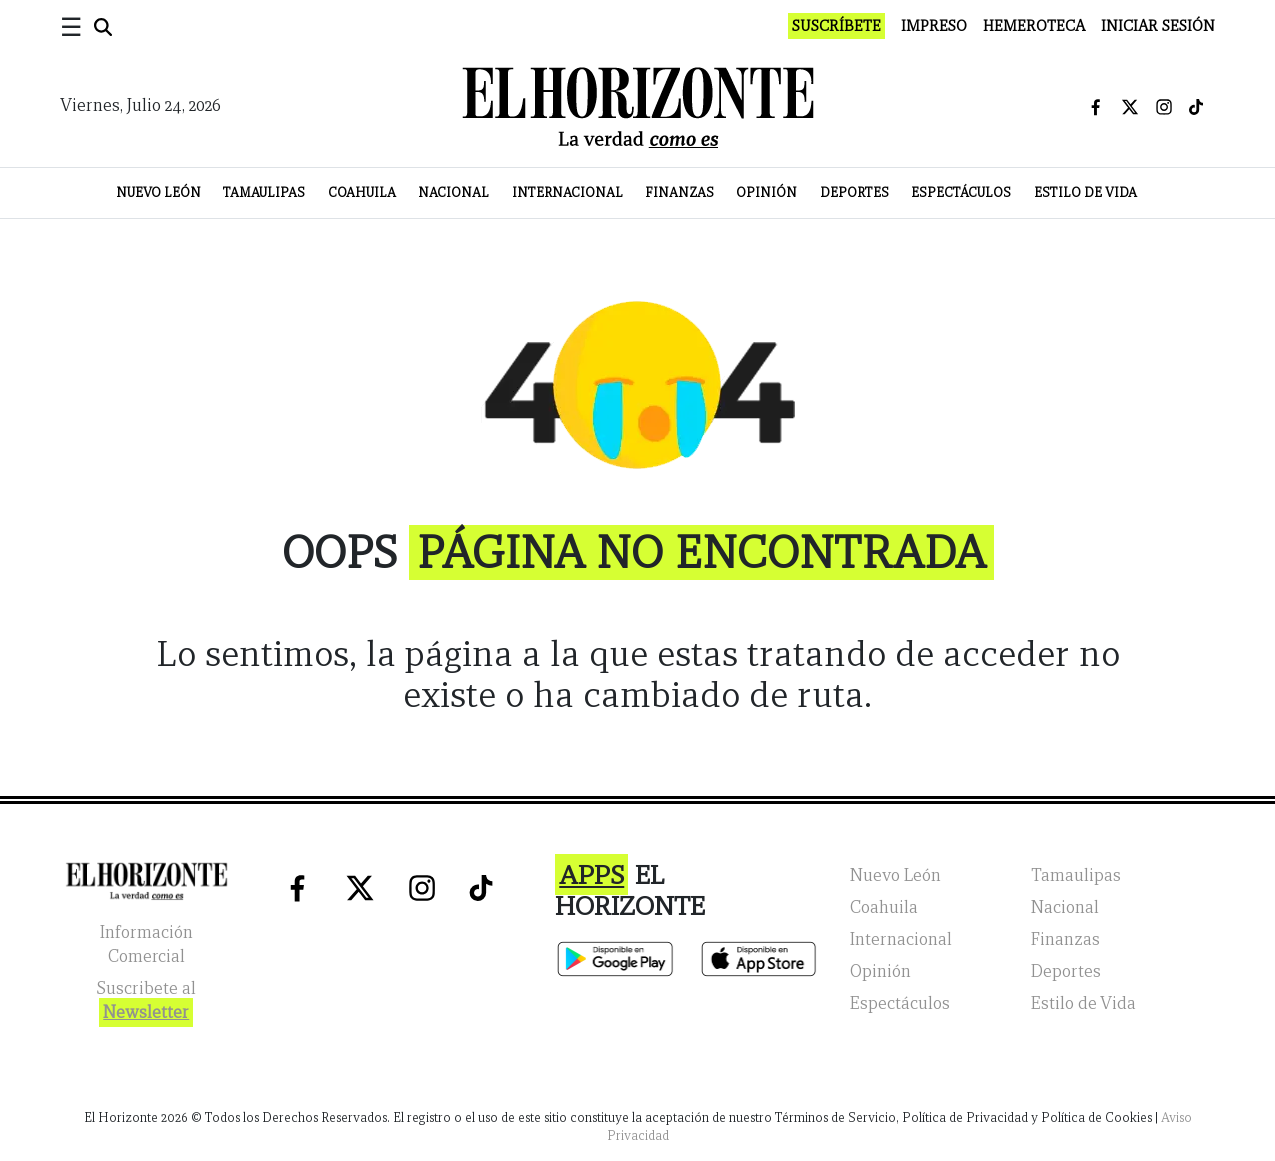 This screenshot has width=1275, height=1161. I want to click on Nuevo León, so click(158, 192).